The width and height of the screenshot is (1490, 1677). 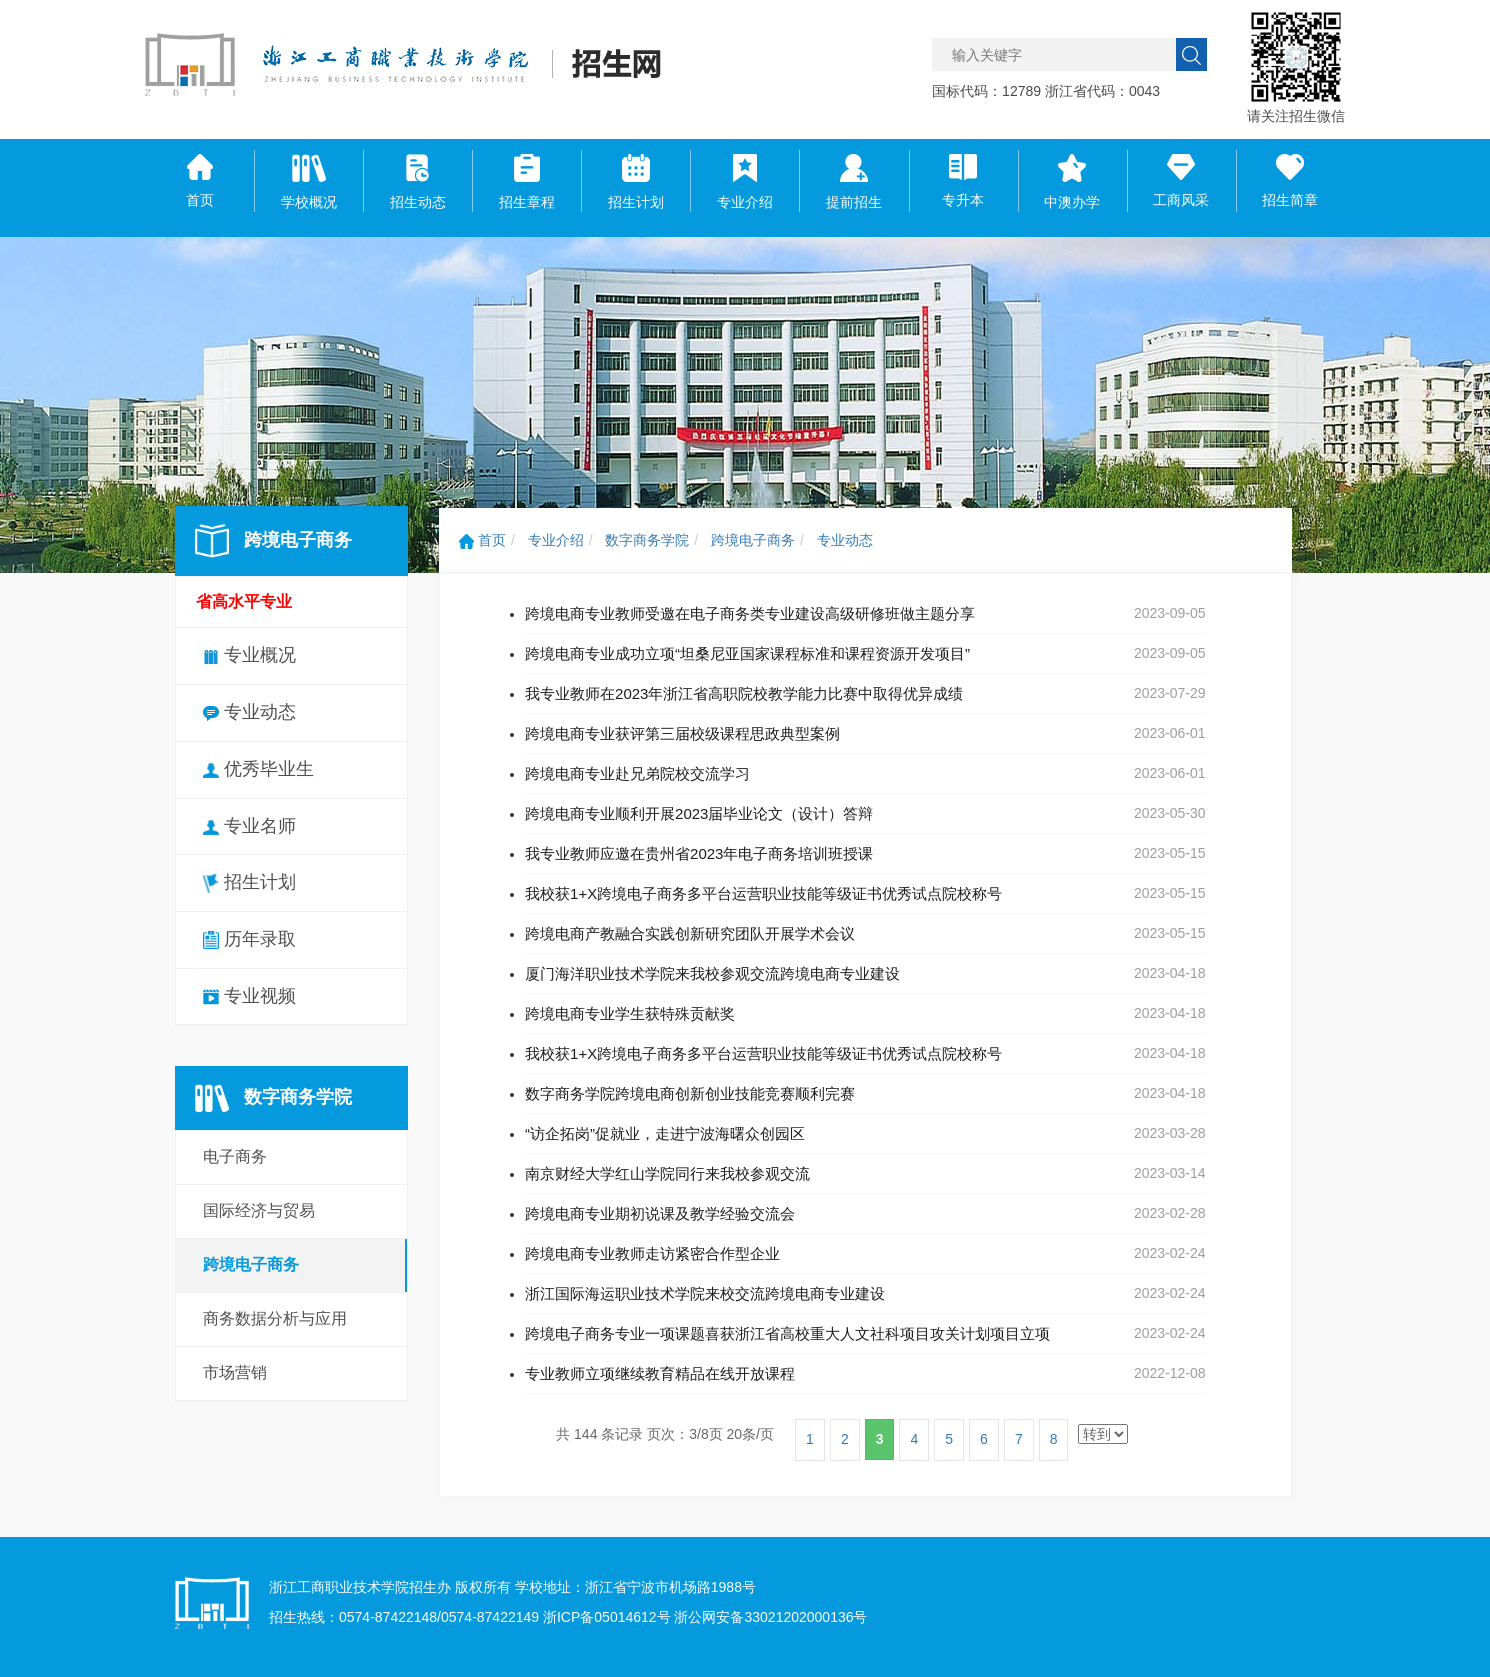 I want to click on 专业名师, so click(x=249, y=826).